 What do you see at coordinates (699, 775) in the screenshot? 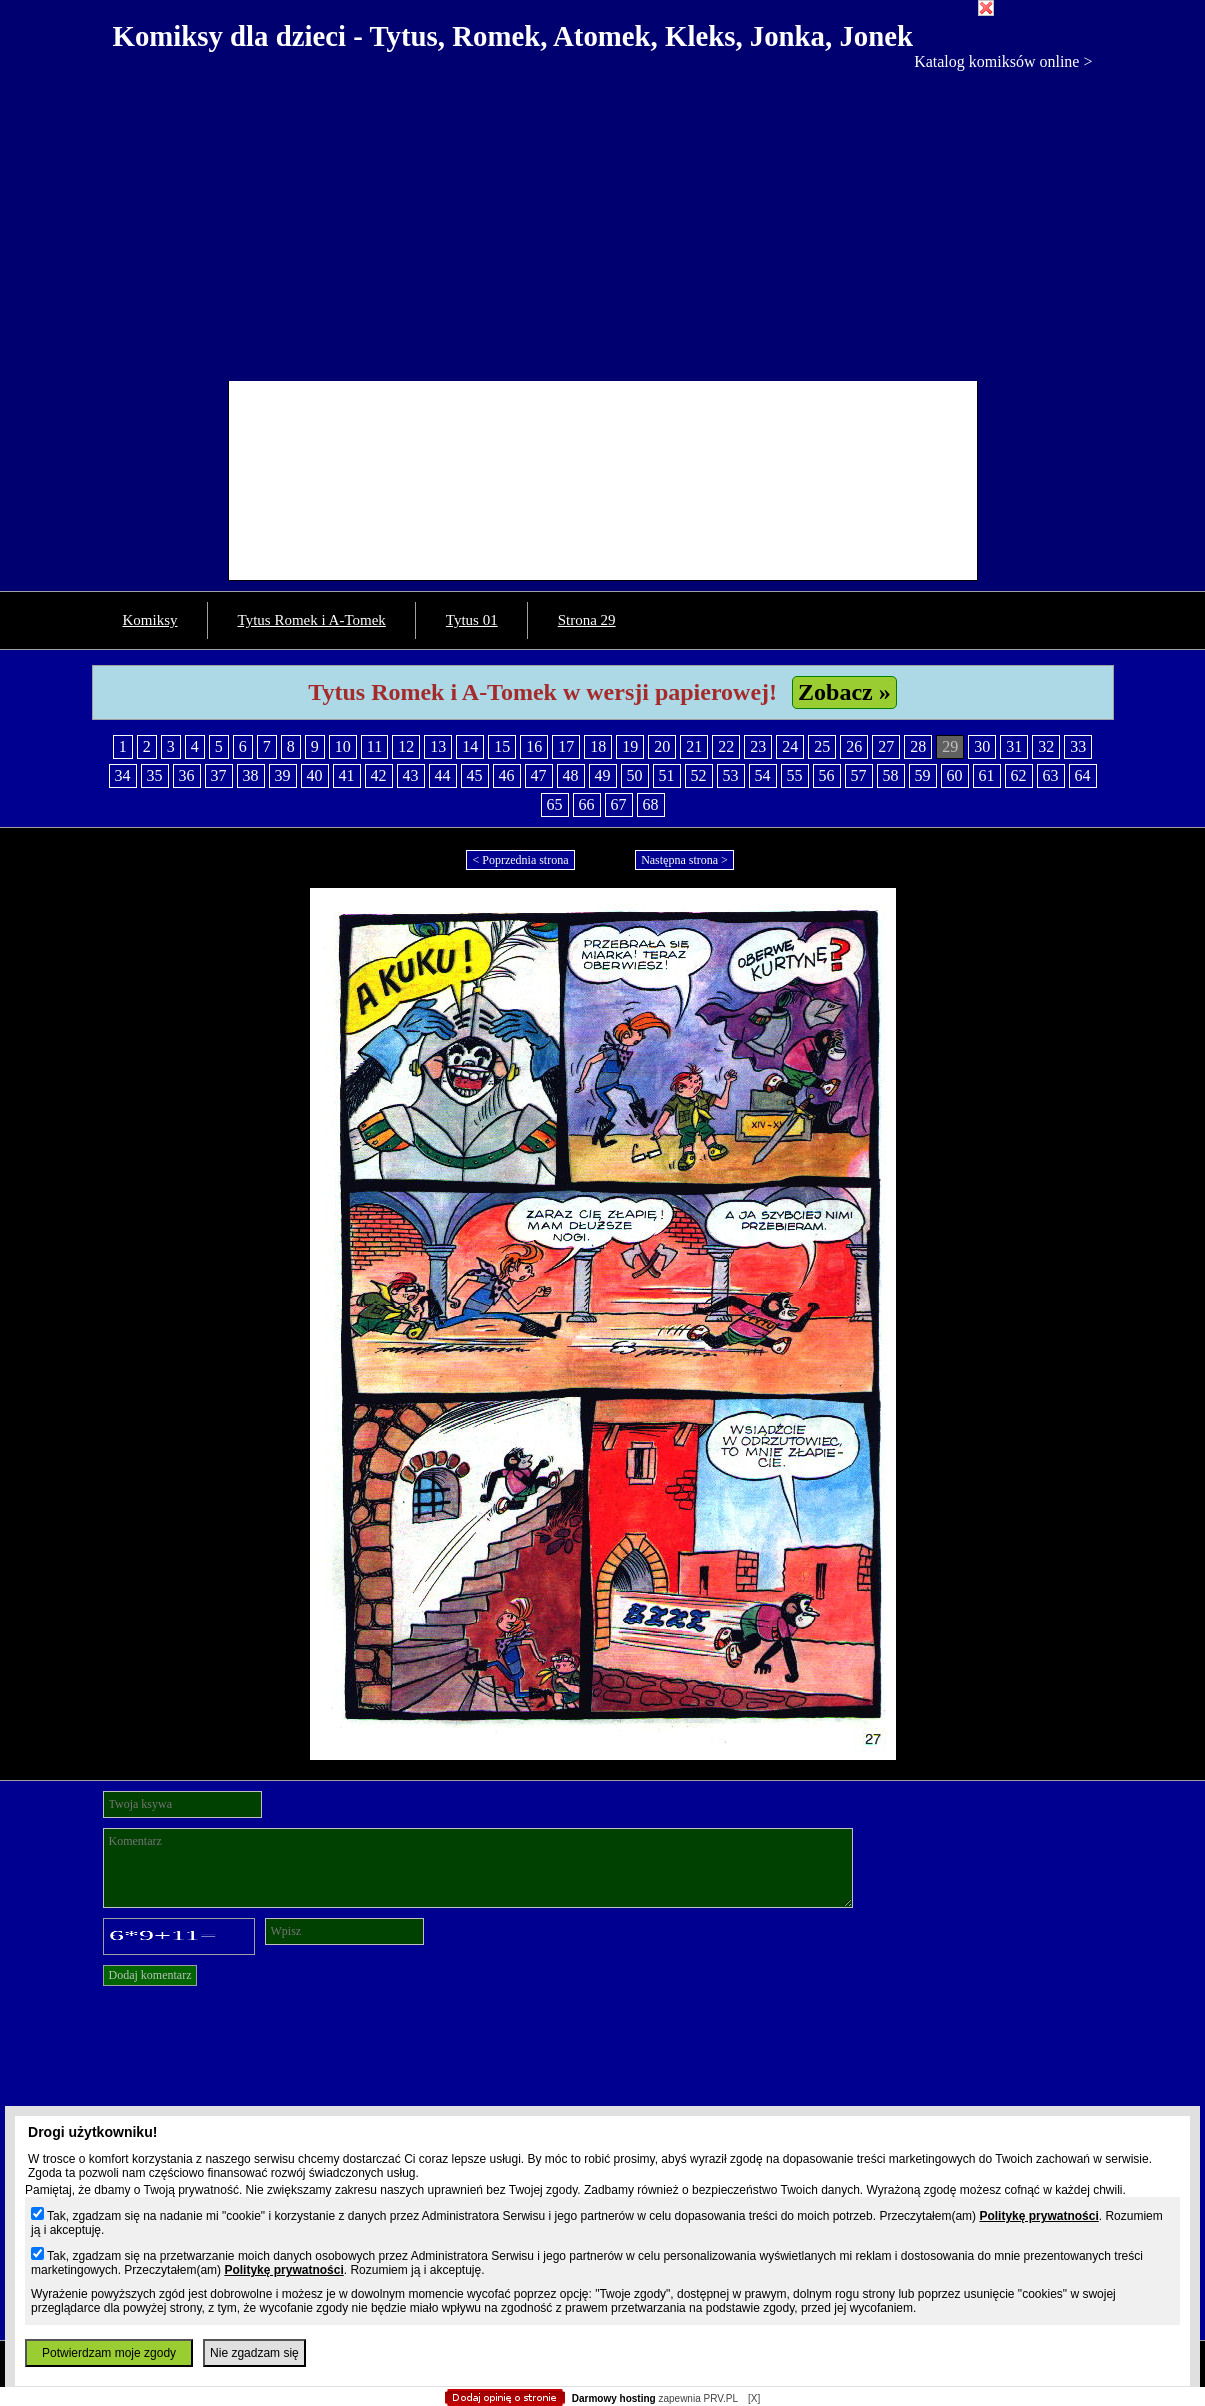
I see `52` at bounding box center [699, 775].